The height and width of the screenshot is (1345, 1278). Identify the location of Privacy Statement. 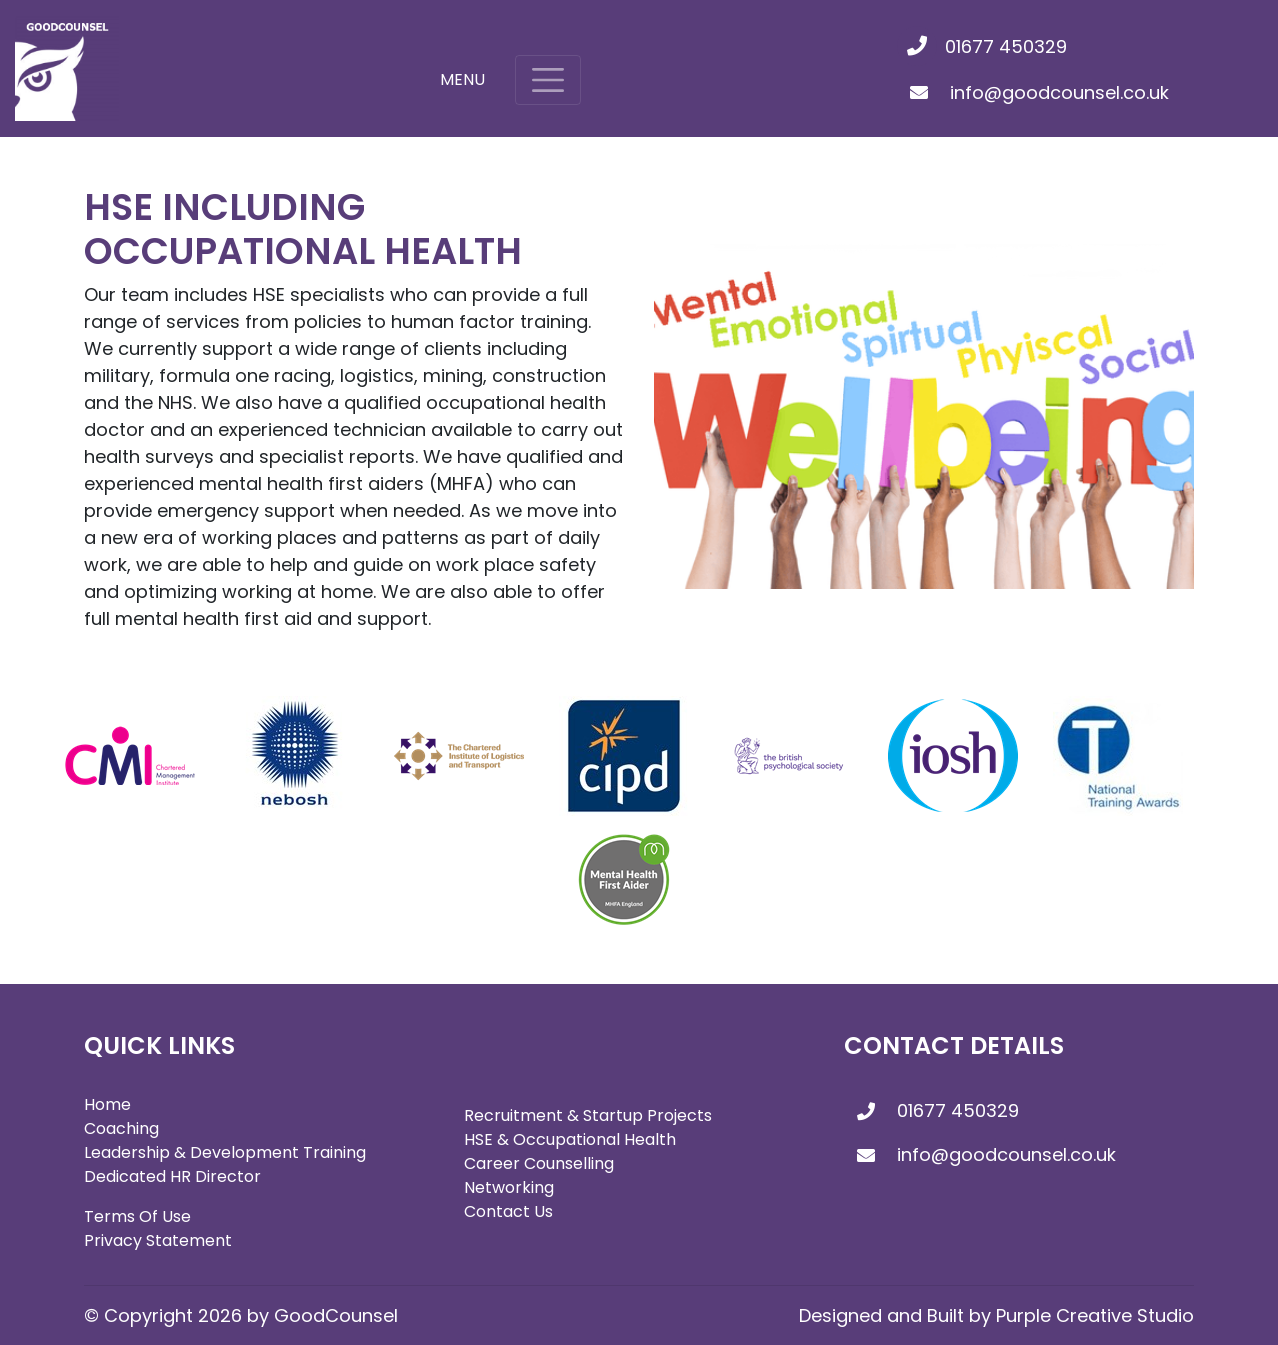
(158, 1240).